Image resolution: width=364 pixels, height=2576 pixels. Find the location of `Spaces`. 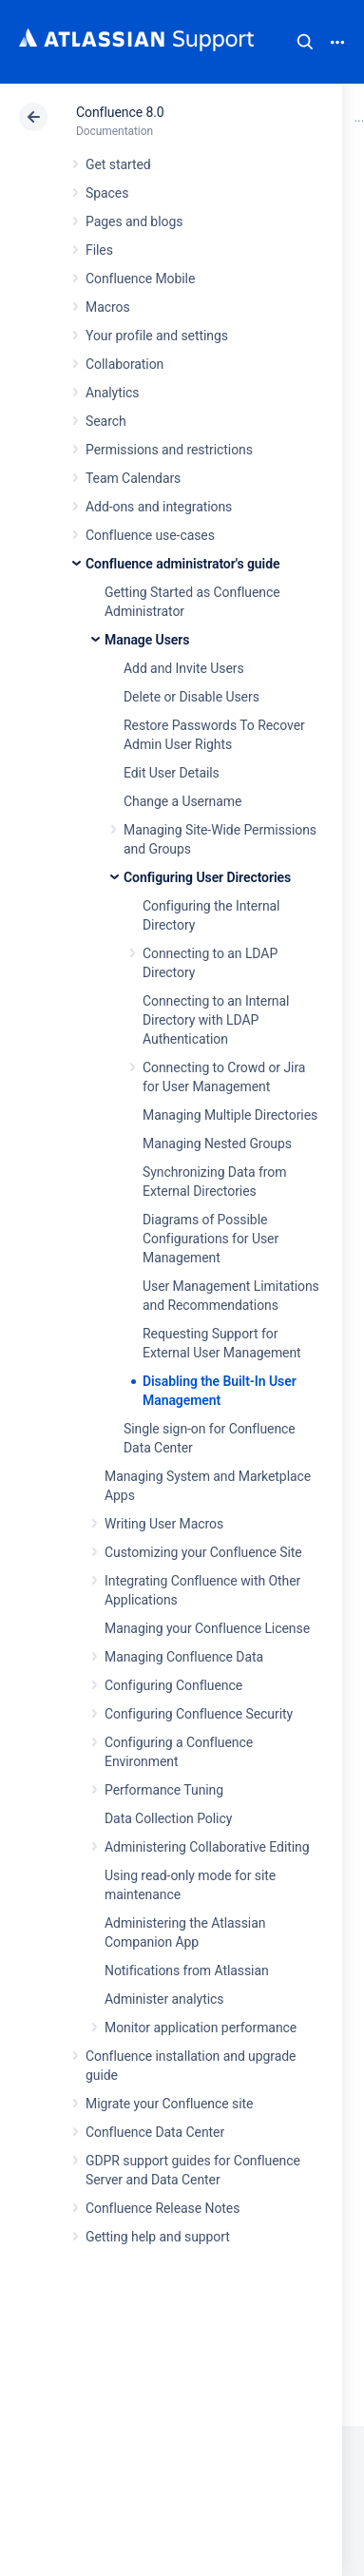

Spaces is located at coordinates (107, 193).